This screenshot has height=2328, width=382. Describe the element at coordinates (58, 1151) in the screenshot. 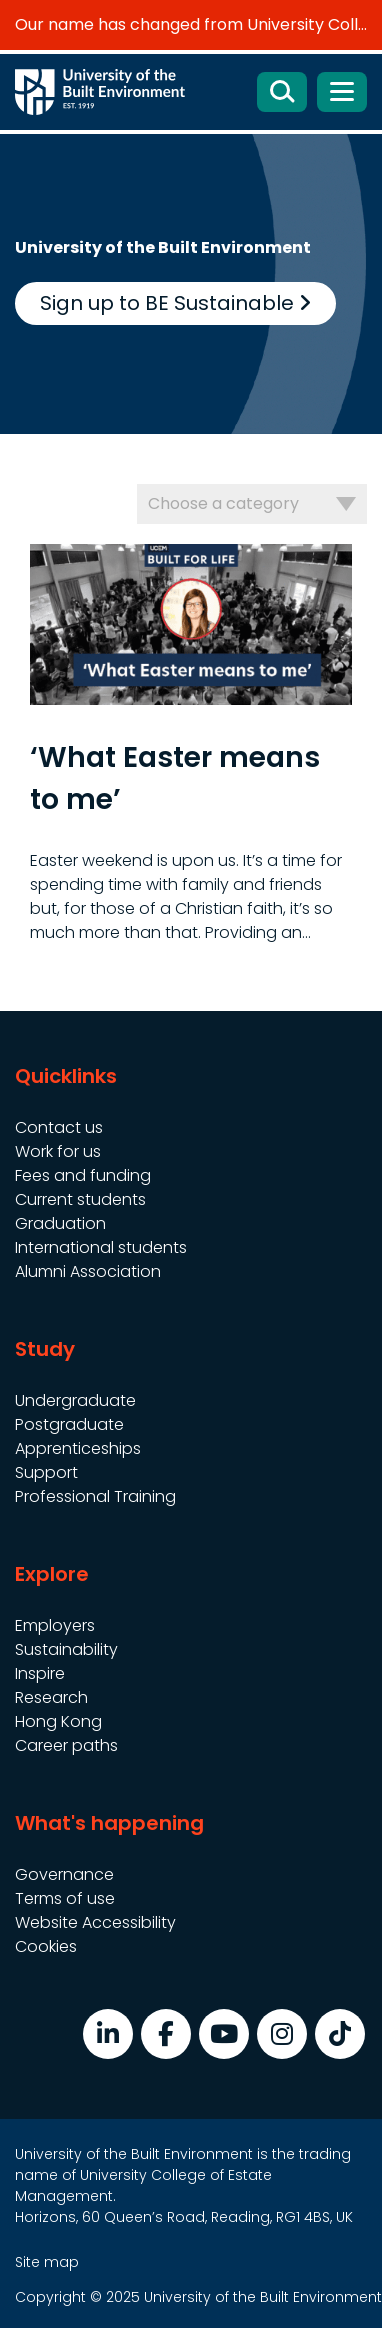

I see `Work for us` at that location.